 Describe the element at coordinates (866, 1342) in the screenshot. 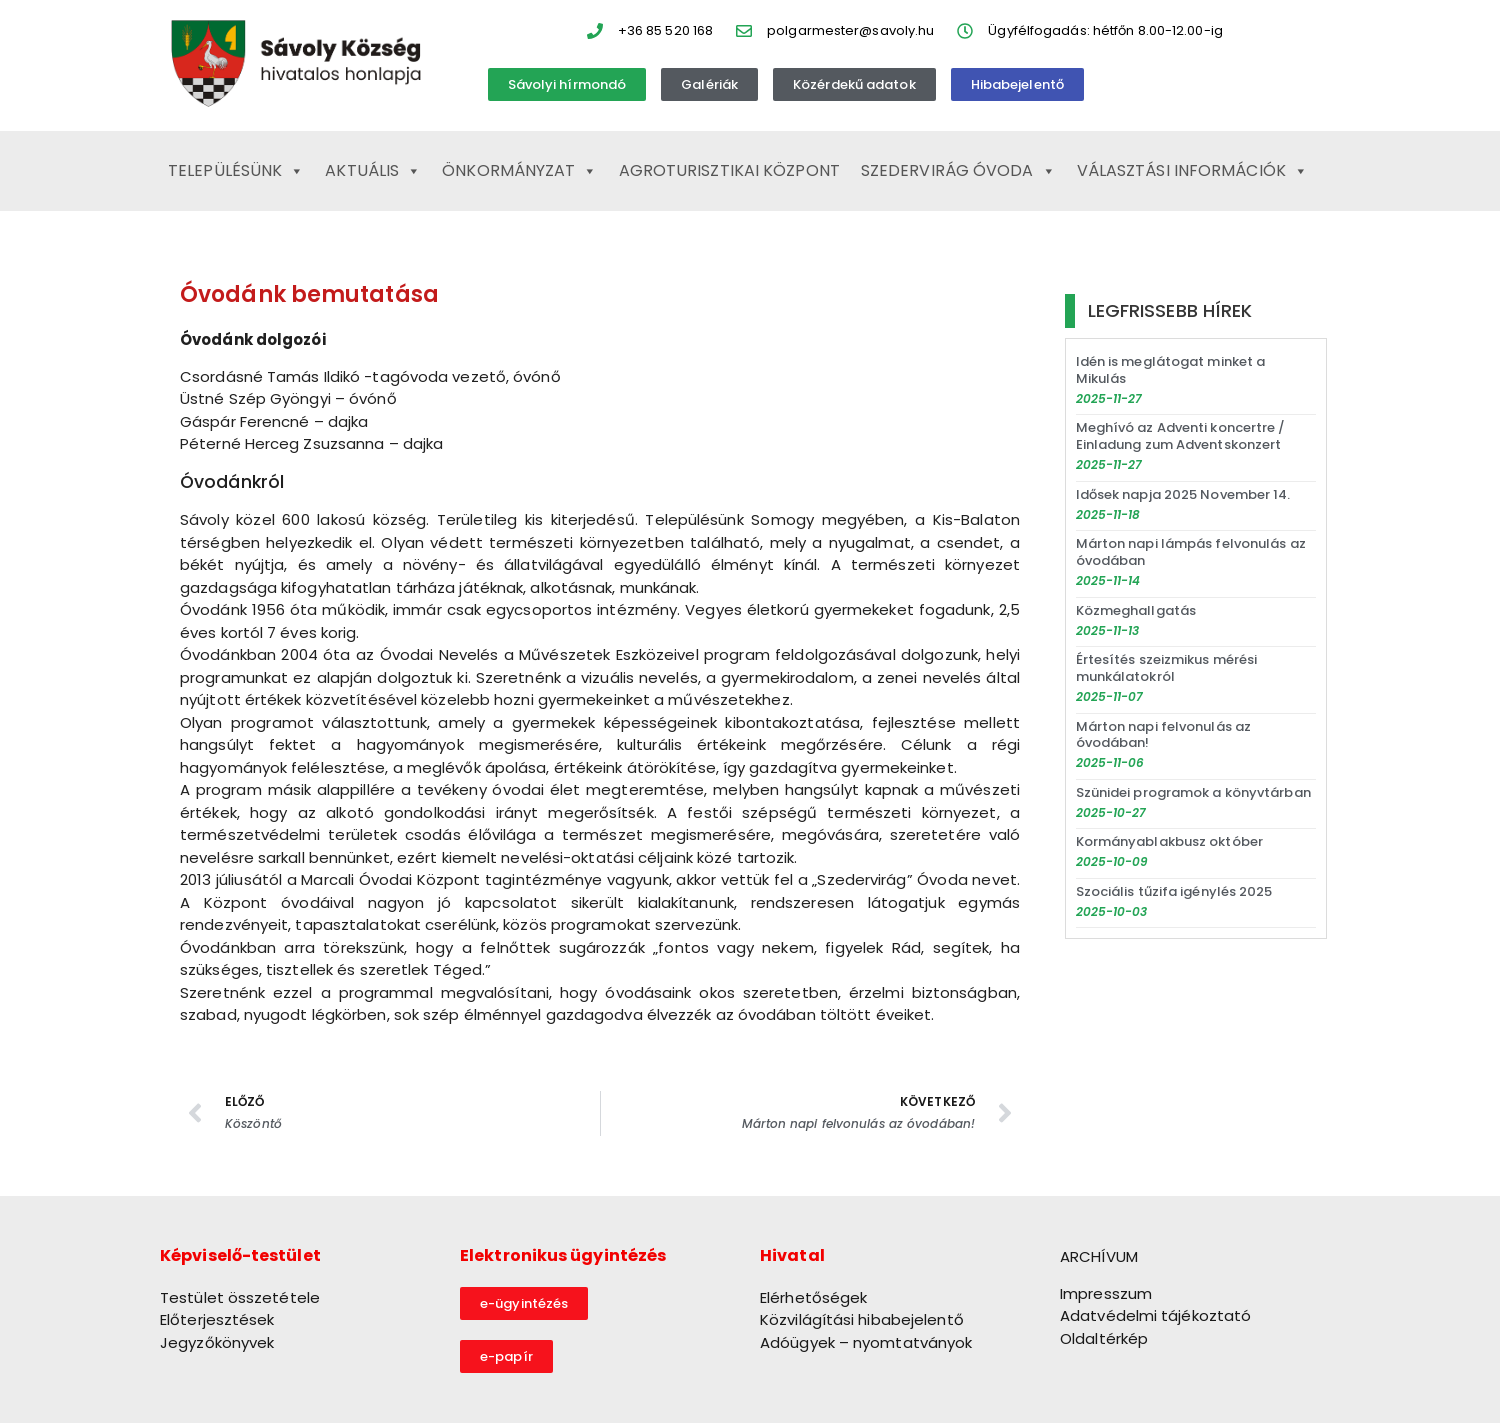

I see `Adóügyek – nyomtatványok` at that location.